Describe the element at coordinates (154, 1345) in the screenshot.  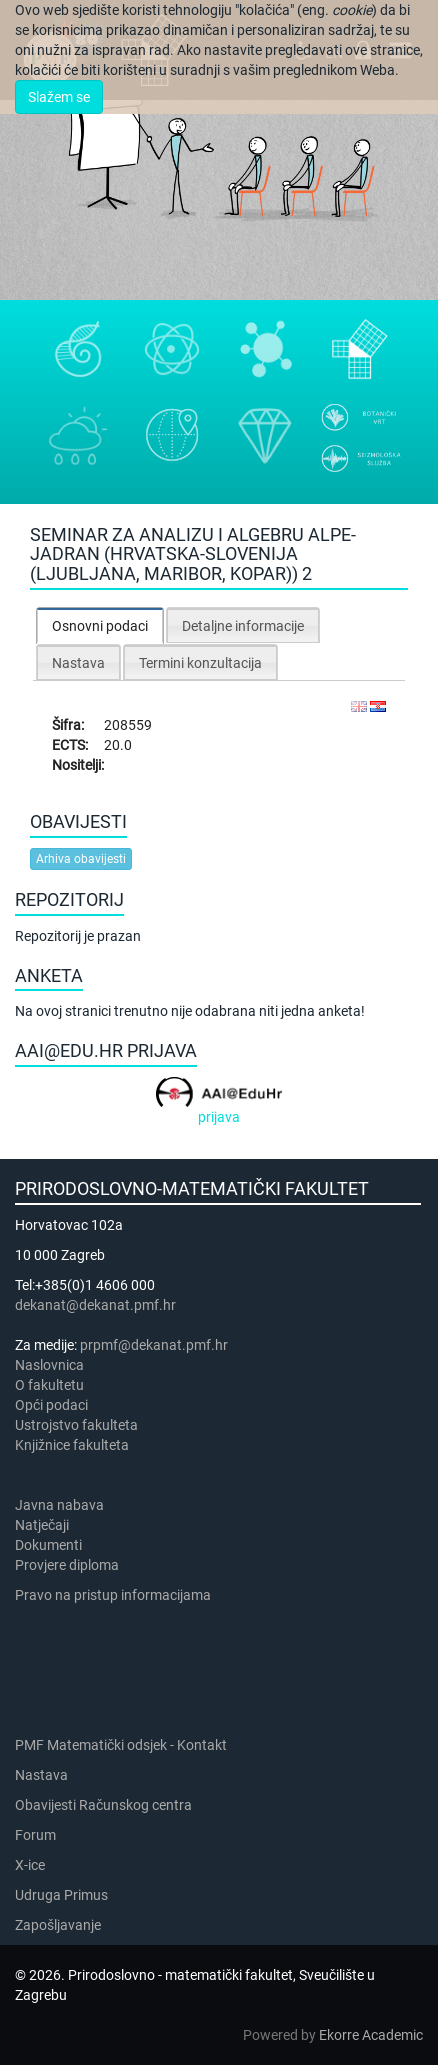
I see `prpmf@dekanat.pmf.hr` at that location.